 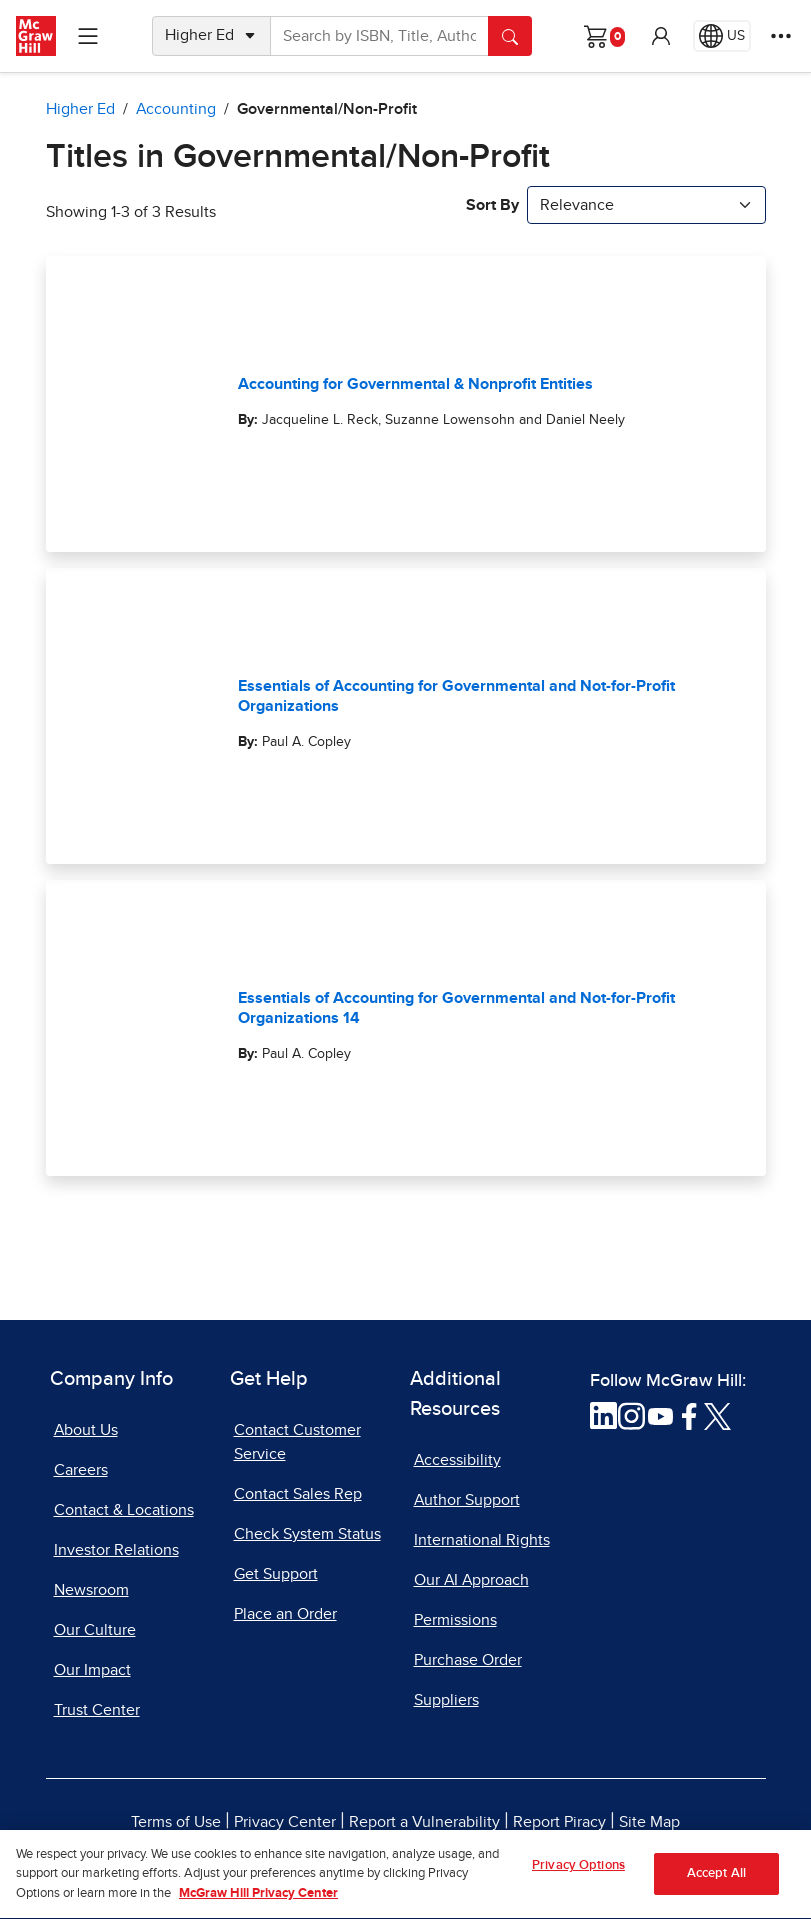 What do you see at coordinates (631, 1415) in the screenshot?
I see `[Visit McGraw Hill Instagram page]` at bounding box center [631, 1415].